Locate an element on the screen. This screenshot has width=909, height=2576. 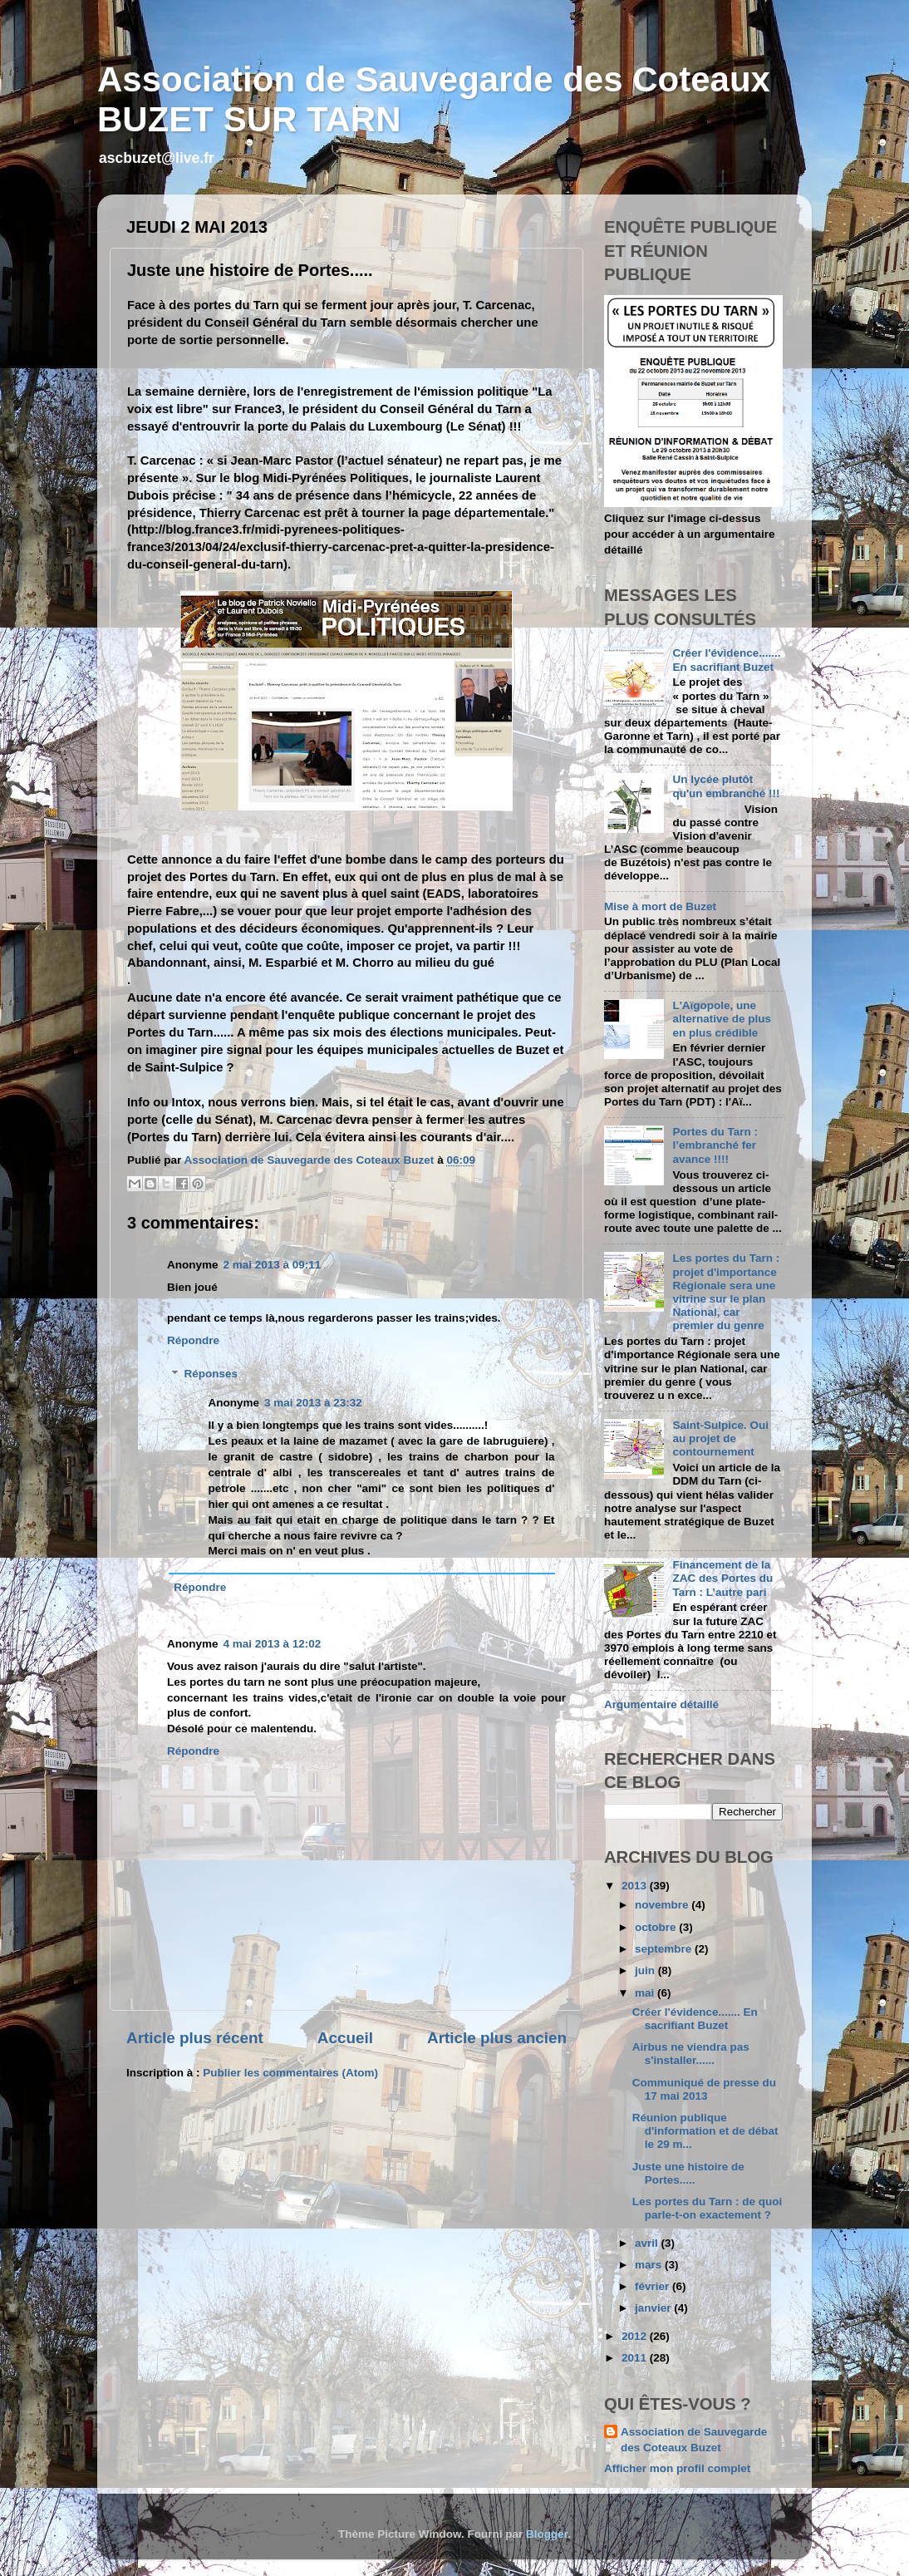
Publier les commentaires (Atom) is located at coordinates (290, 2072).